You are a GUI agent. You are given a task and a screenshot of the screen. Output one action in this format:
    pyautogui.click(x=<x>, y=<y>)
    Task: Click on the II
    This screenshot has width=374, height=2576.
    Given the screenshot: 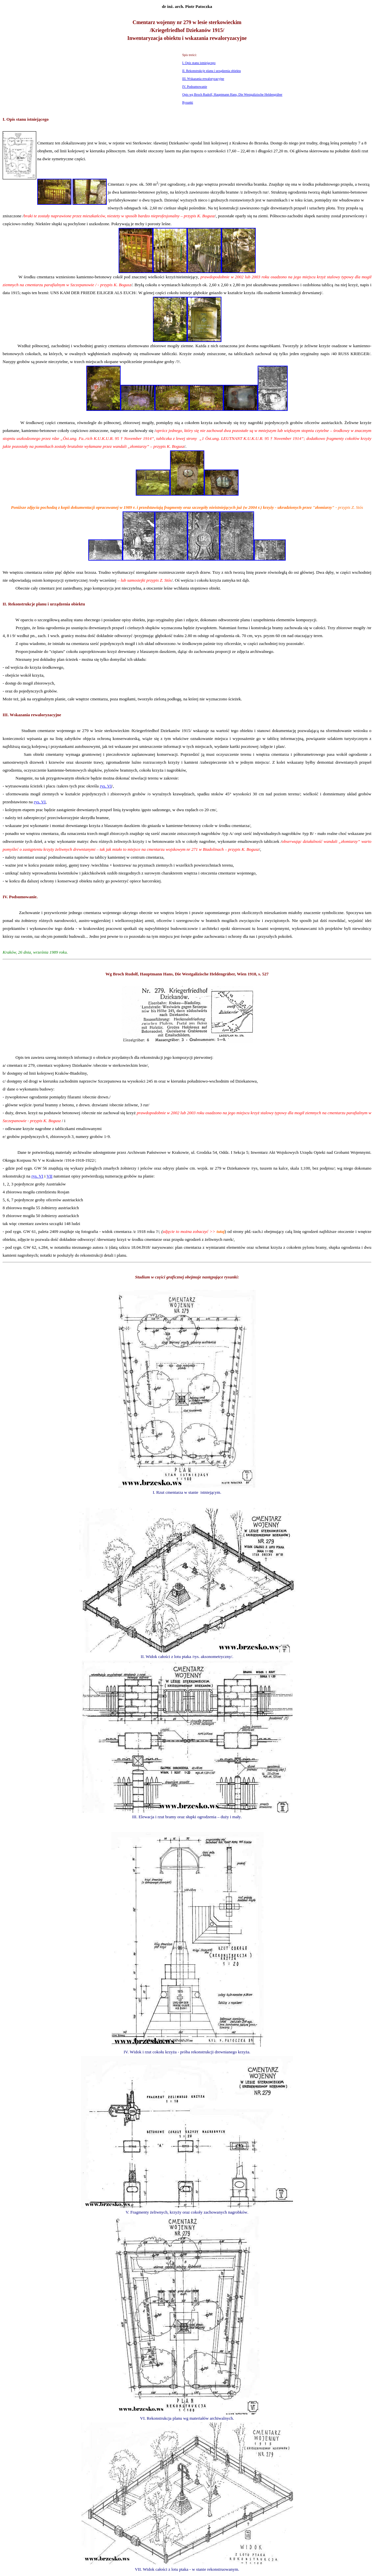 What is the action you would take?
    pyautogui.click(x=4, y=603)
    